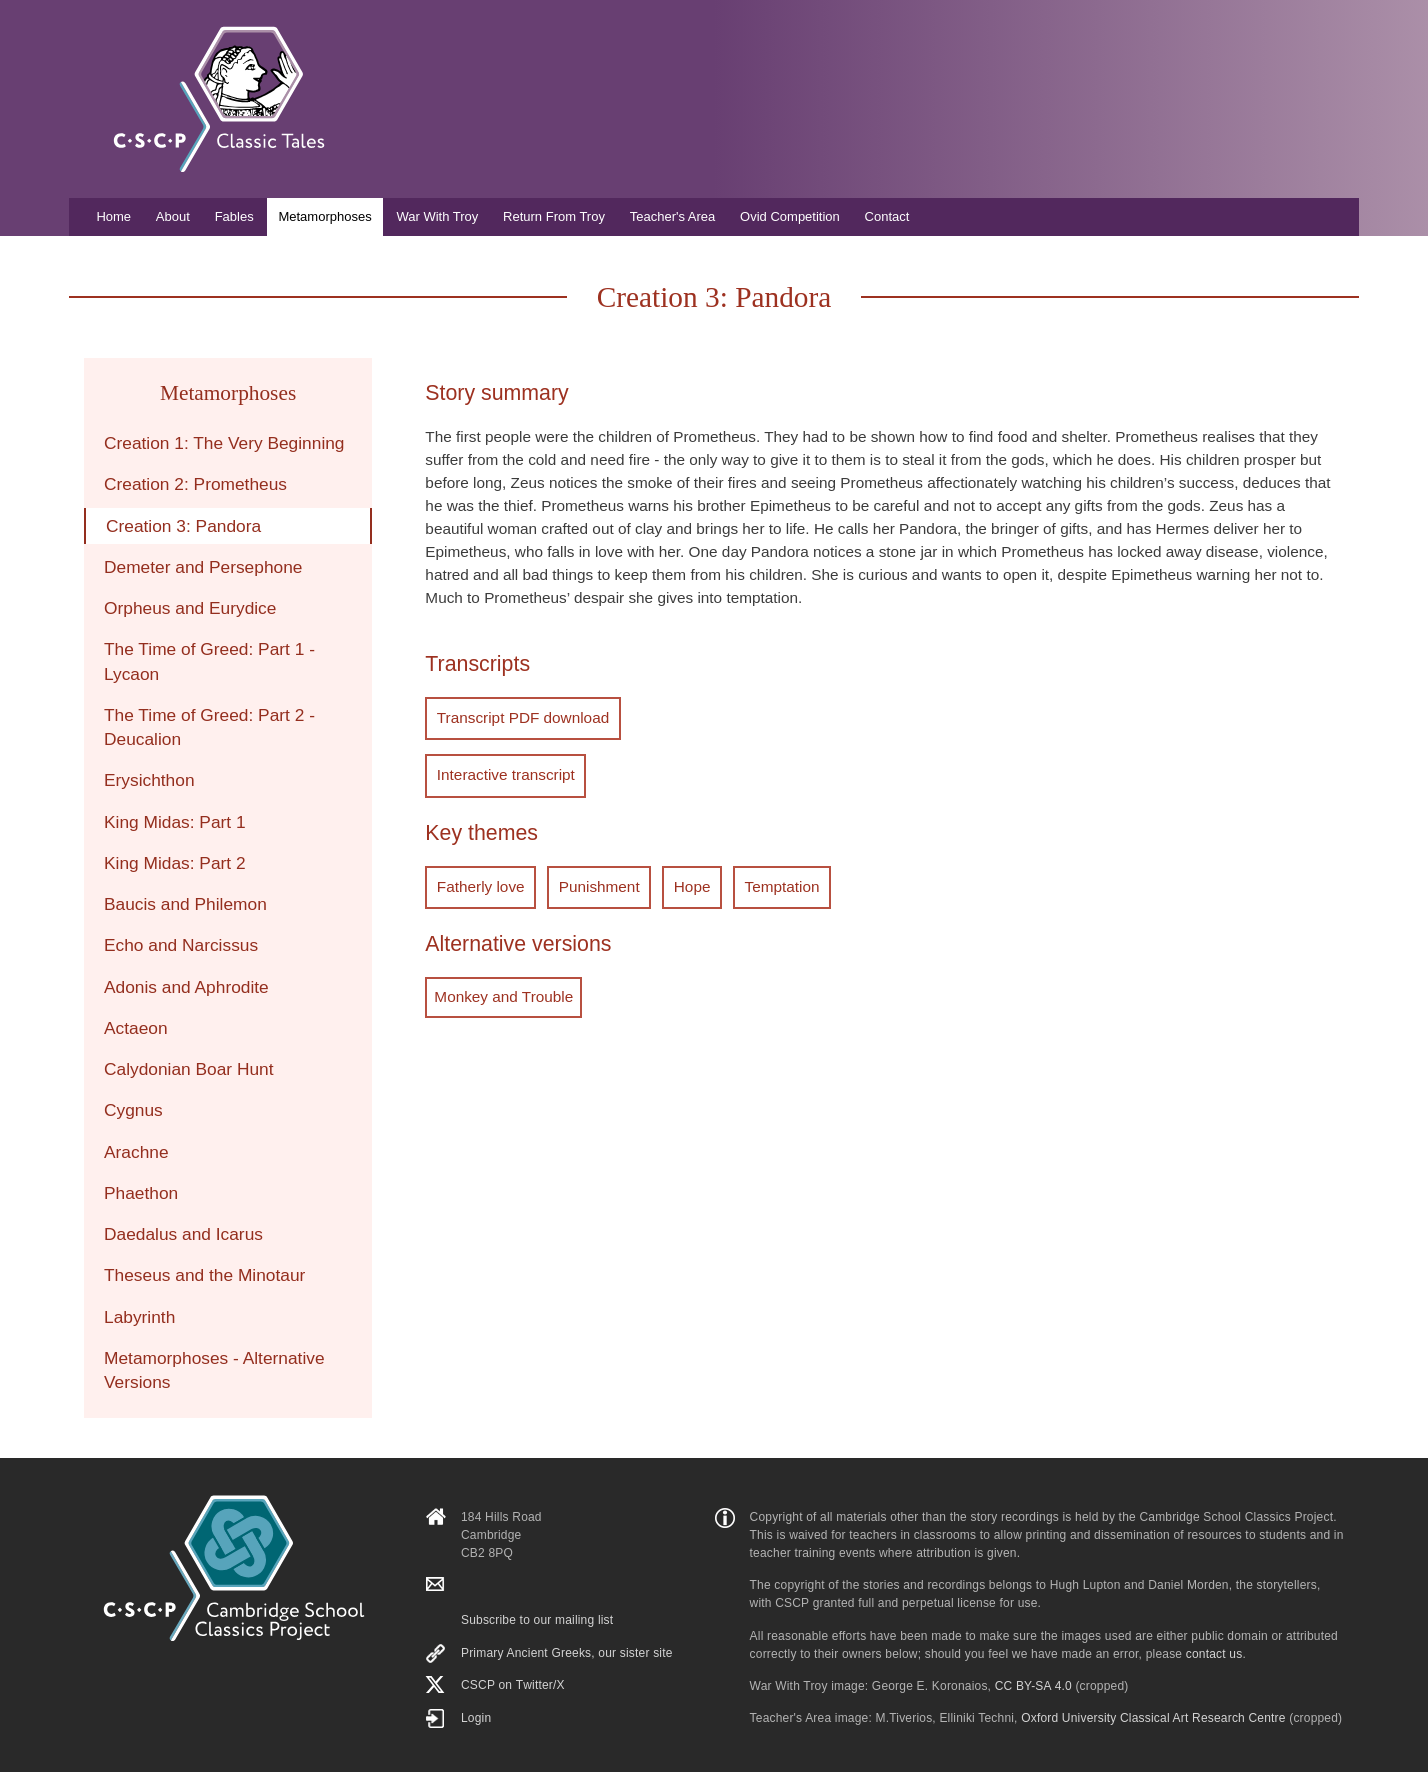 The height and width of the screenshot is (1772, 1428). What do you see at coordinates (175, 822) in the screenshot?
I see `King Midas: Part 1` at bounding box center [175, 822].